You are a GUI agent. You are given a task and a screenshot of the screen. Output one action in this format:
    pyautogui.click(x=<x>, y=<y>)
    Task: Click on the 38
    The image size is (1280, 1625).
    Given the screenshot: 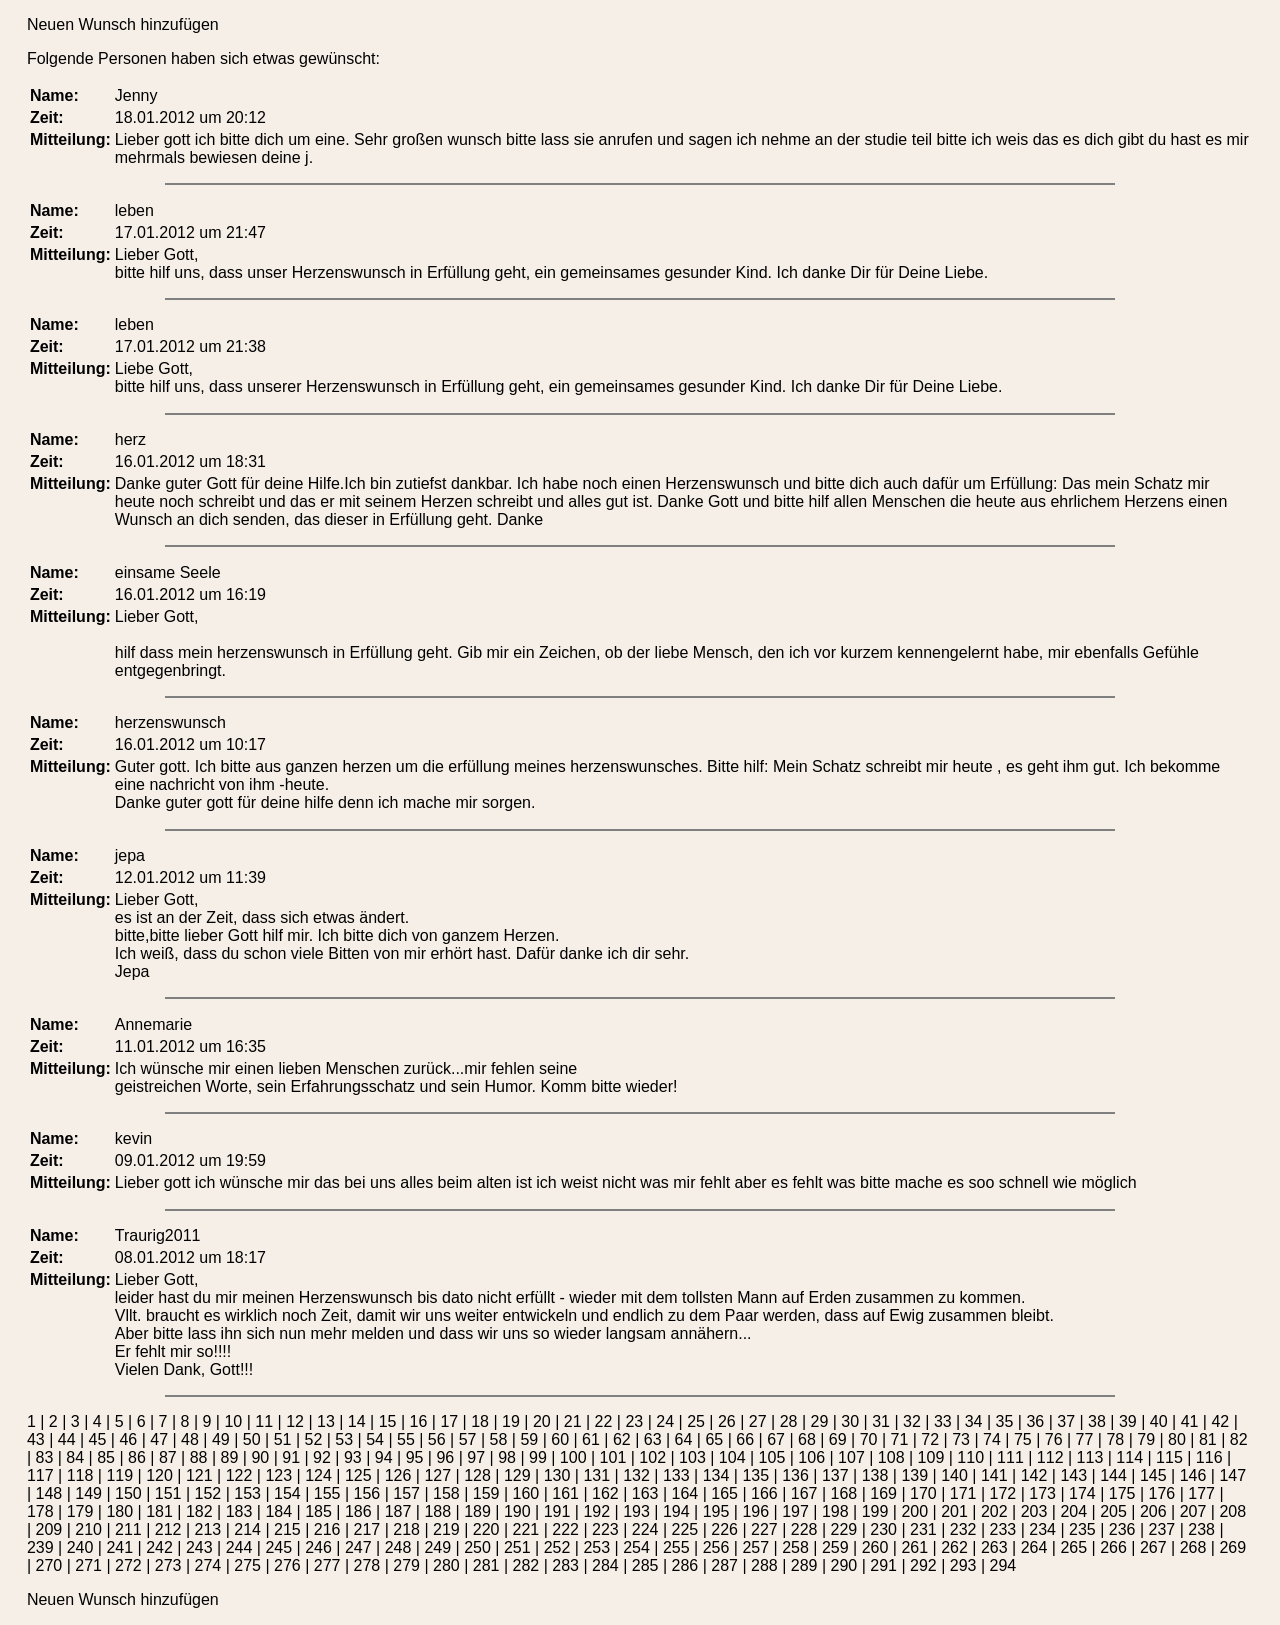 What is the action you would take?
    pyautogui.click(x=1097, y=1421)
    